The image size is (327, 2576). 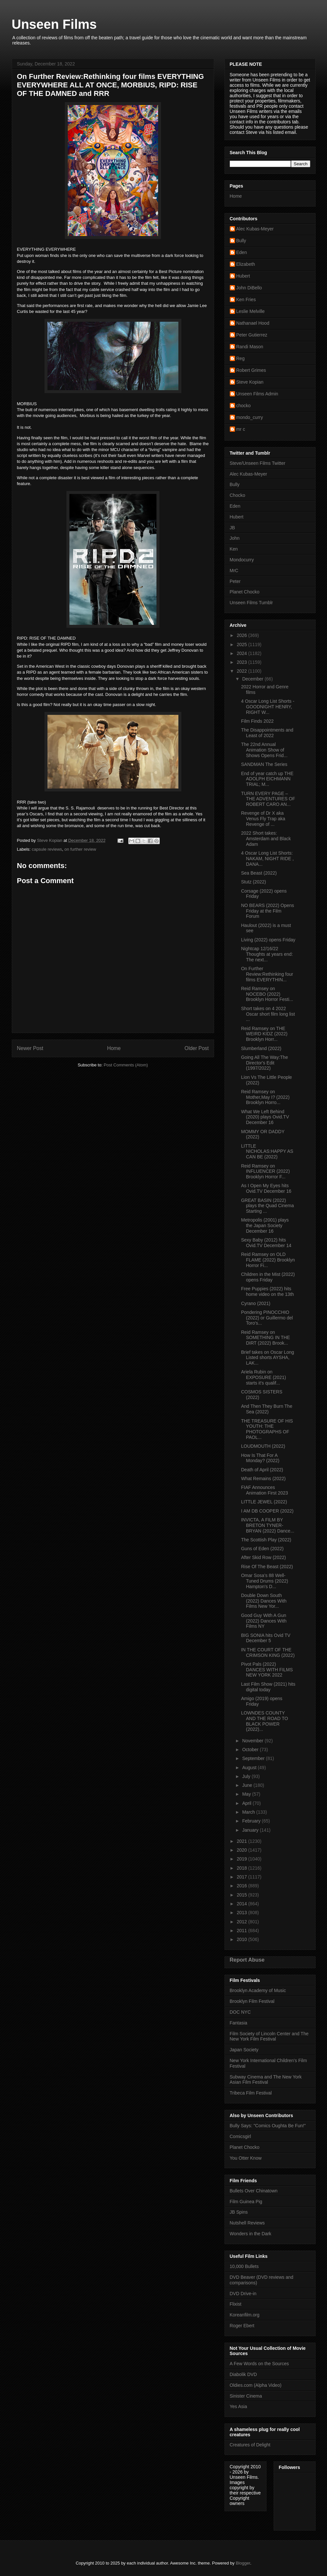 What do you see at coordinates (242, 662) in the screenshot?
I see `2023` at bounding box center [242, 662].